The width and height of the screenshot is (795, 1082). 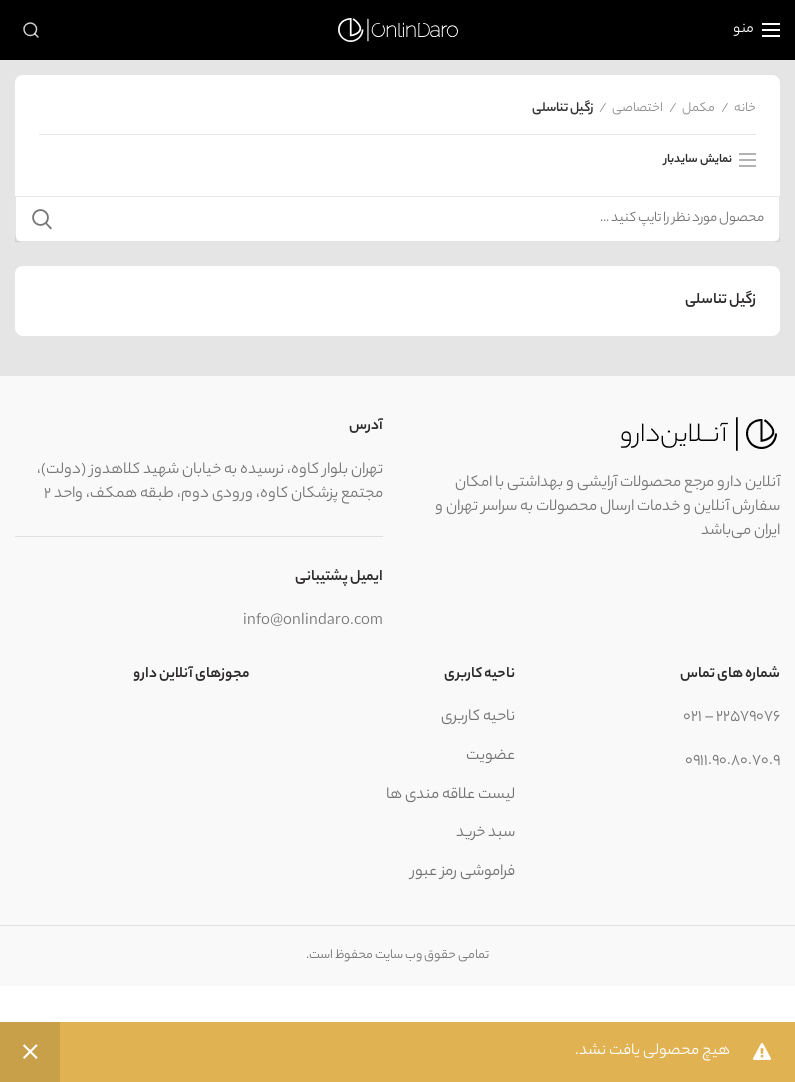 What do you see at coordinates (698, 109) in the screenshot?
I see `مکمل` at bounding box center [698, 109].